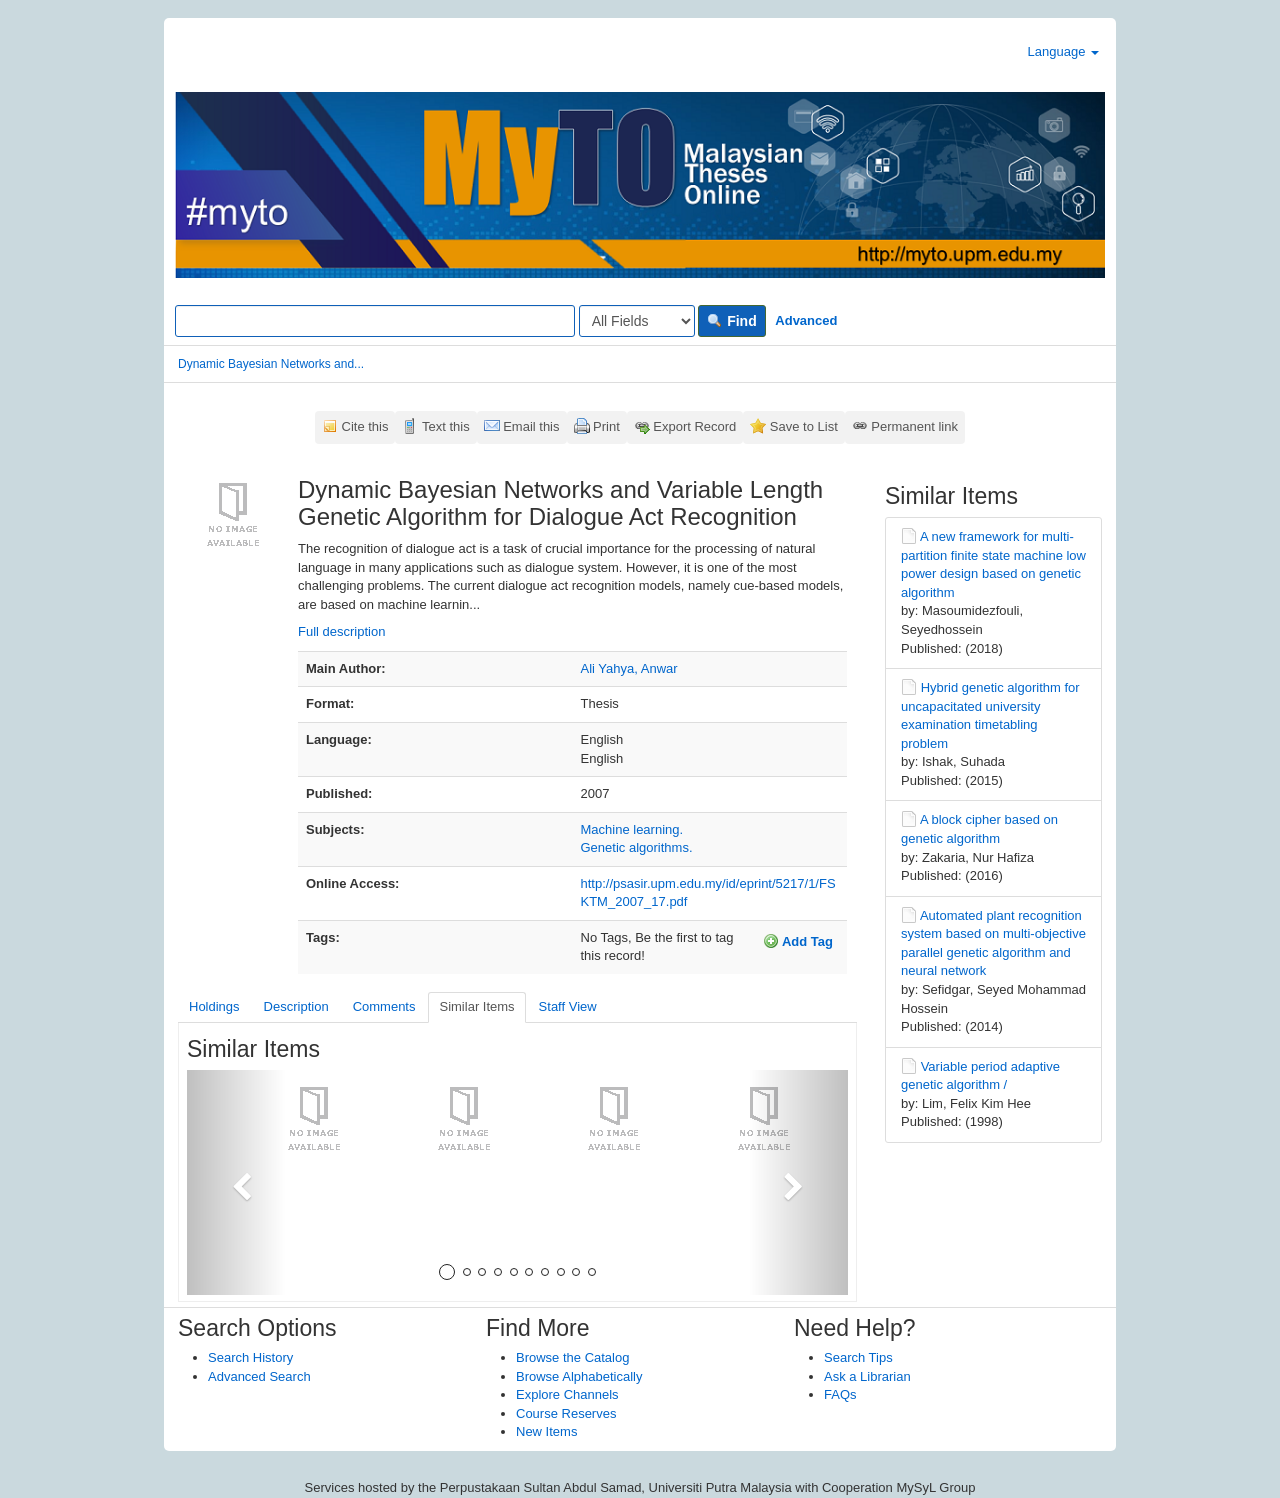 The height and width of the screenshot is (1498, 1280). What do you see at coordinates (1063, 51) in the screenshot?
I see `Language` at bounding box center [1063, 51].